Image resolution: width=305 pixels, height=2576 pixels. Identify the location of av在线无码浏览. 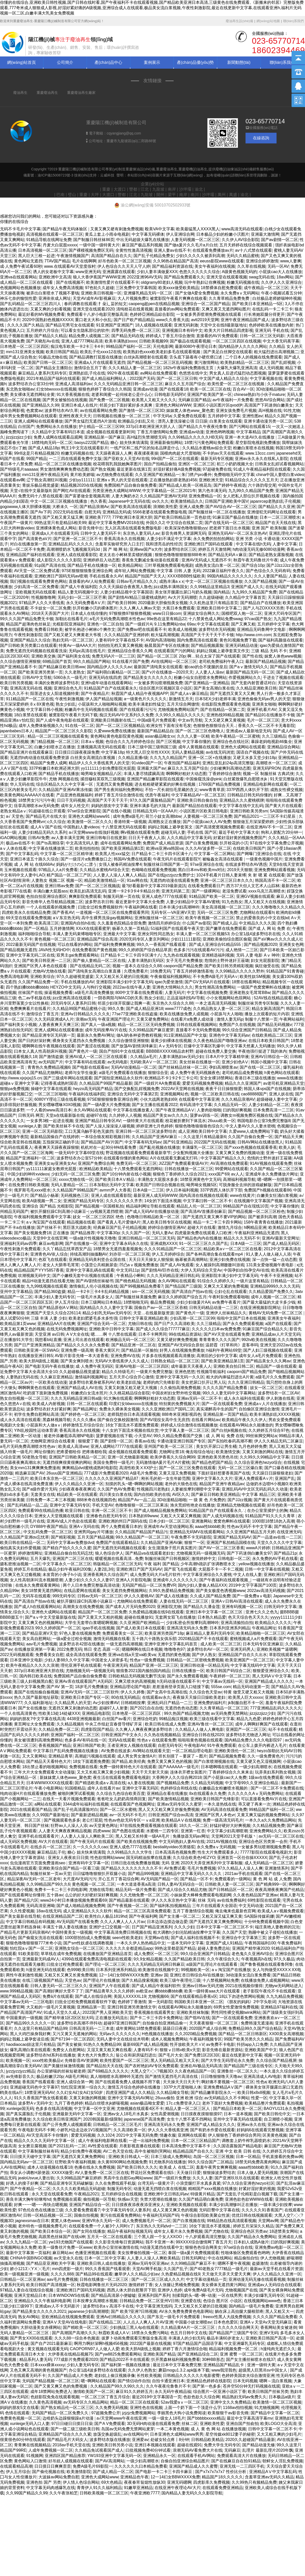
(220, 752).